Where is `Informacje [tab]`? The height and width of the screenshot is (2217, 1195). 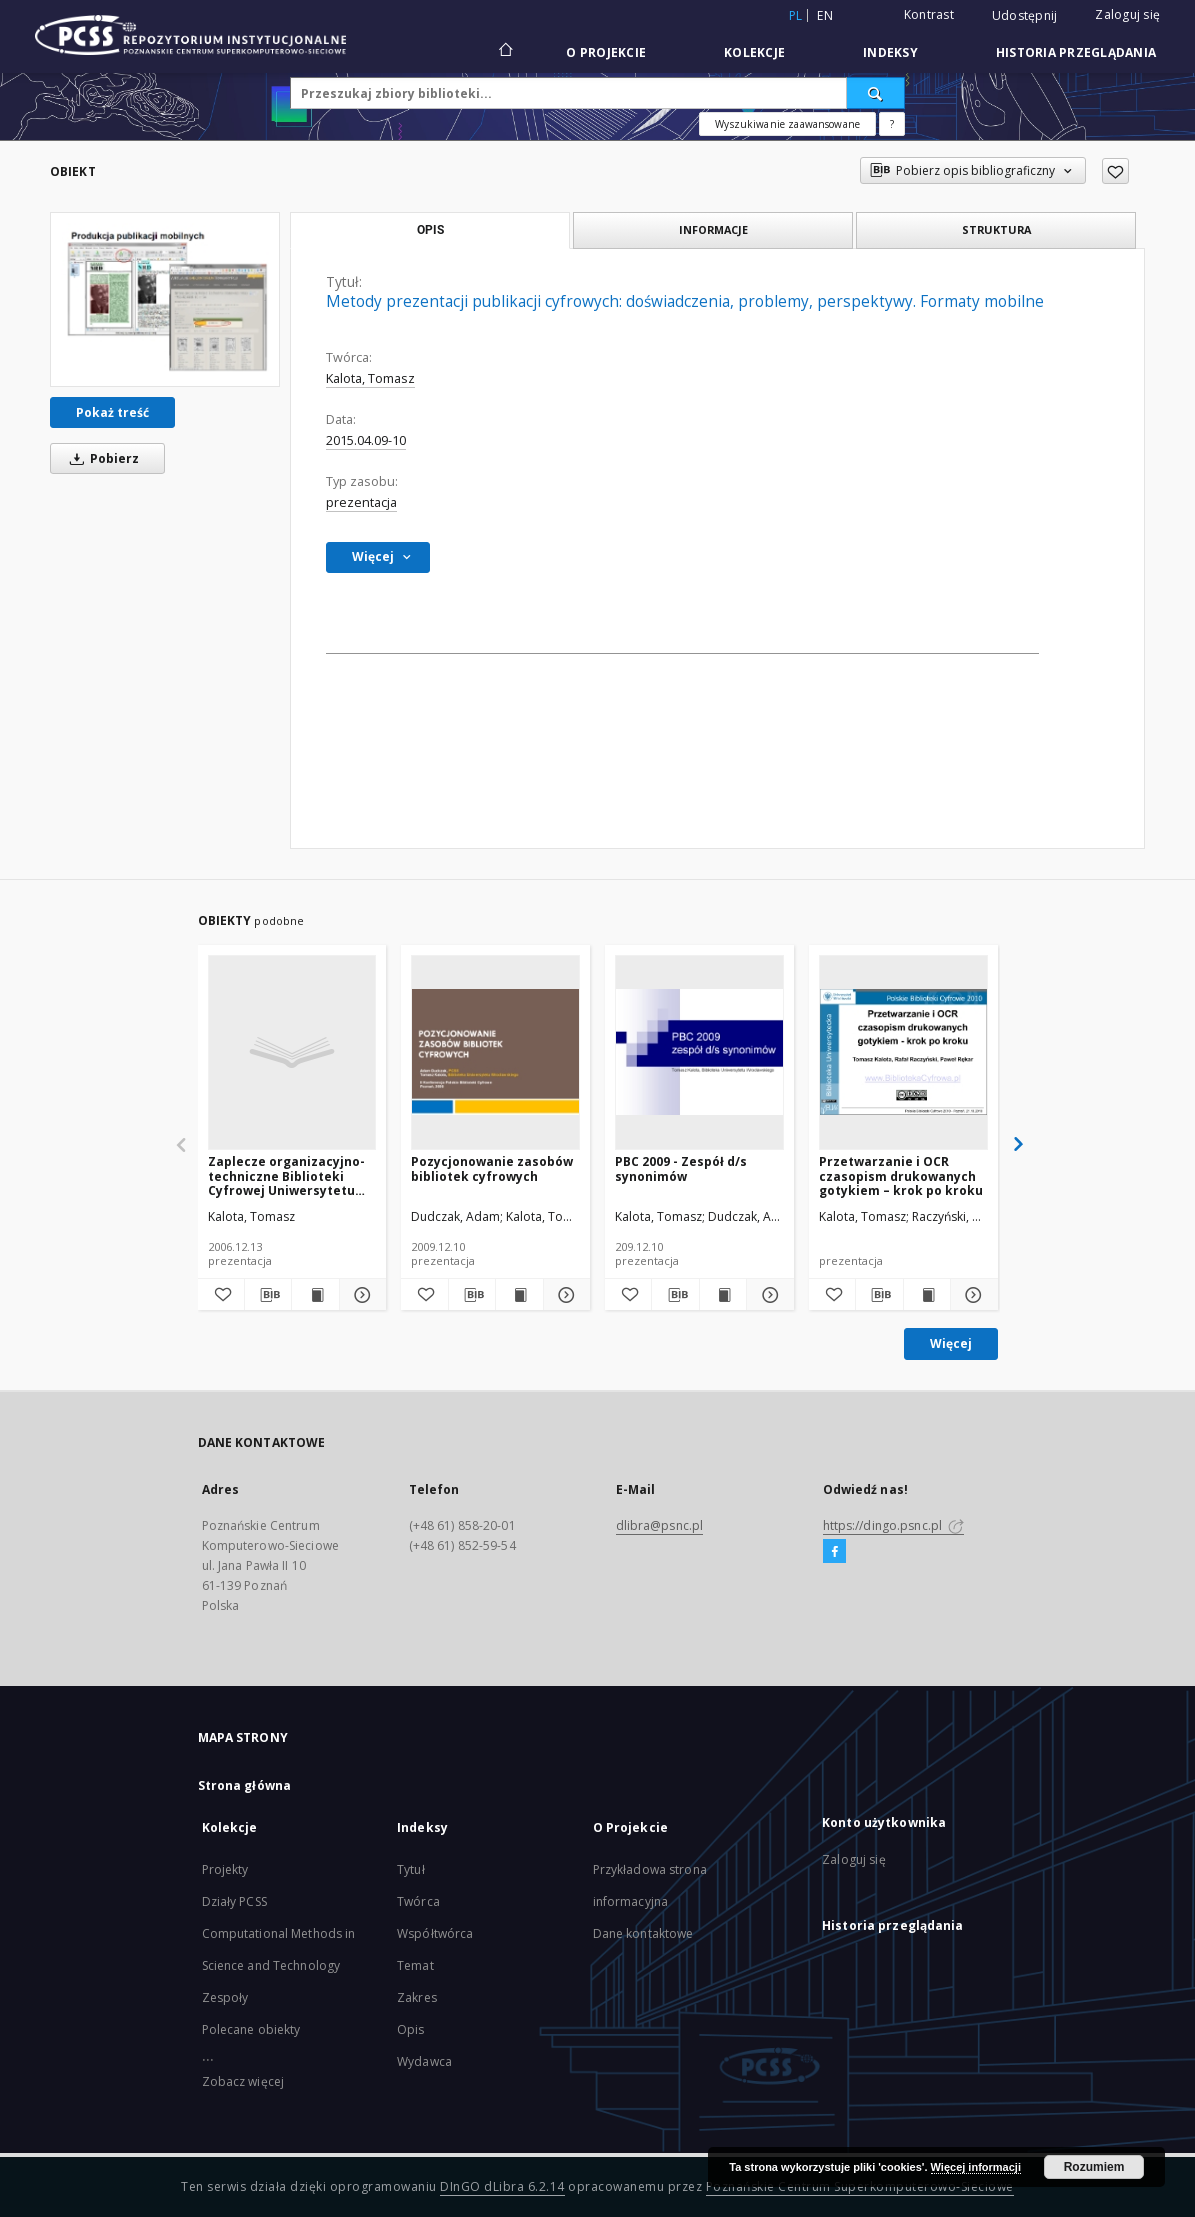 Informacje [tab] is located at coordinates (713, 229).